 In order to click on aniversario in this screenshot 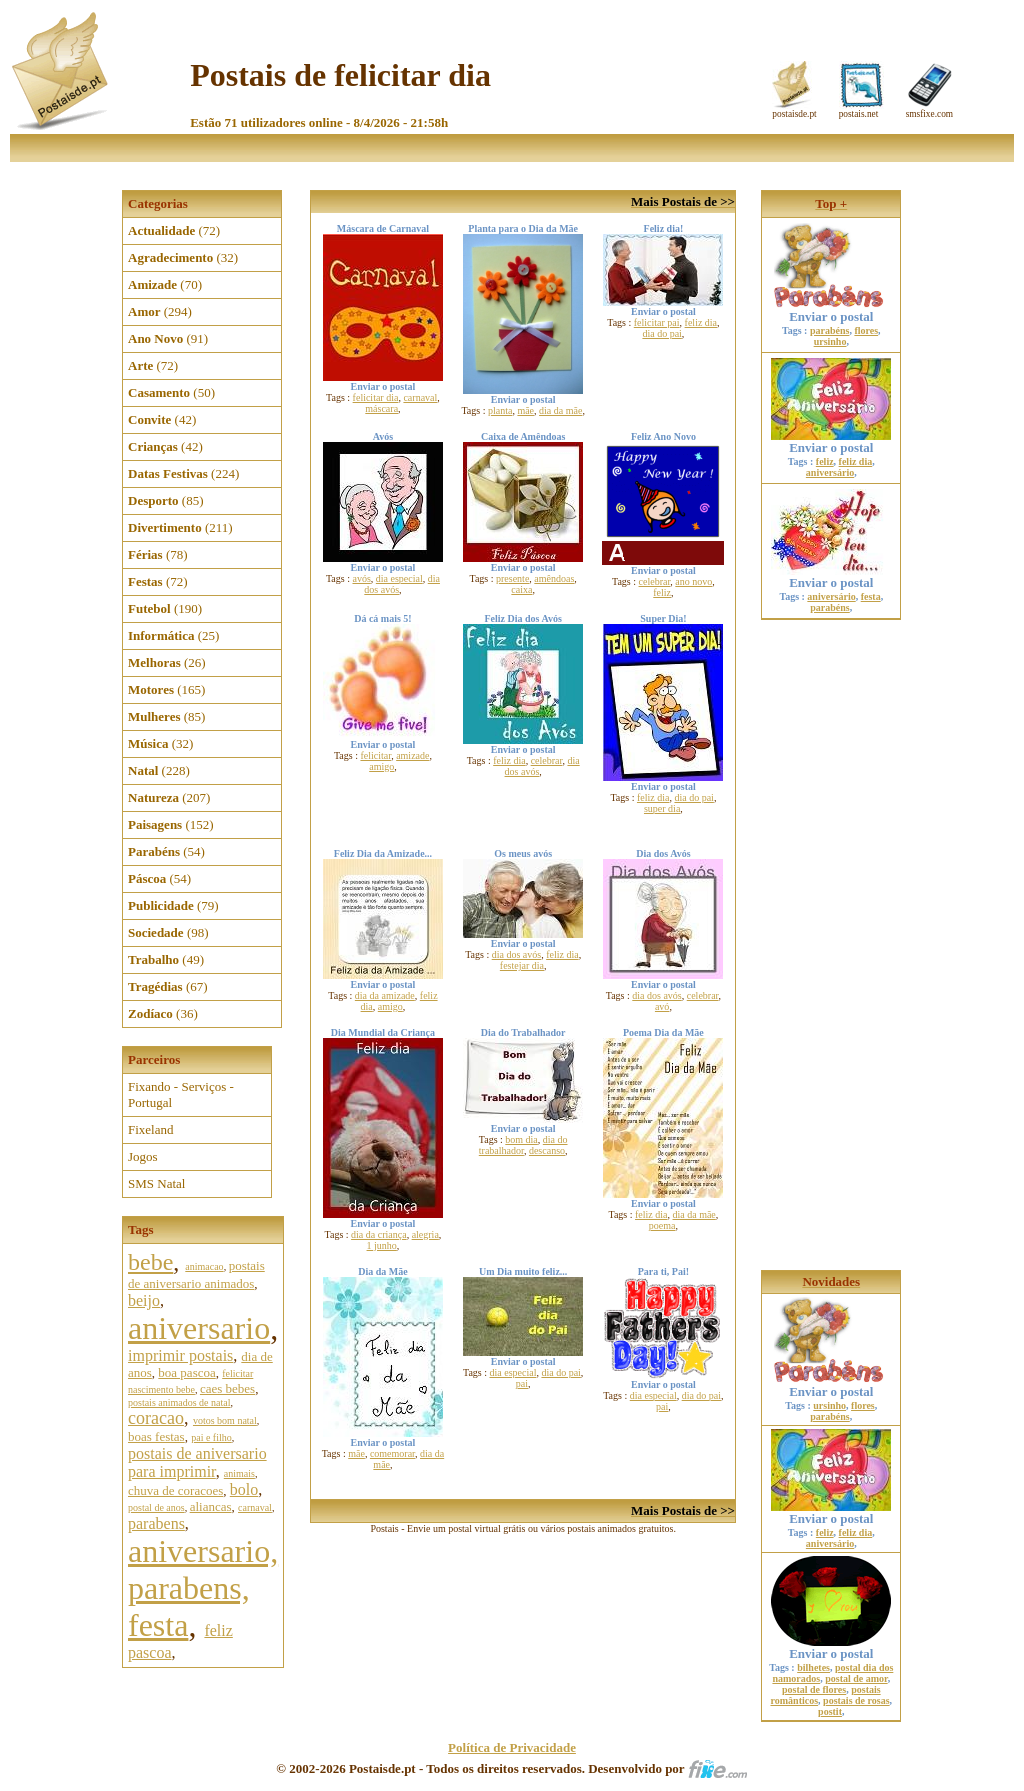, I will do `click(199, 1328)`.